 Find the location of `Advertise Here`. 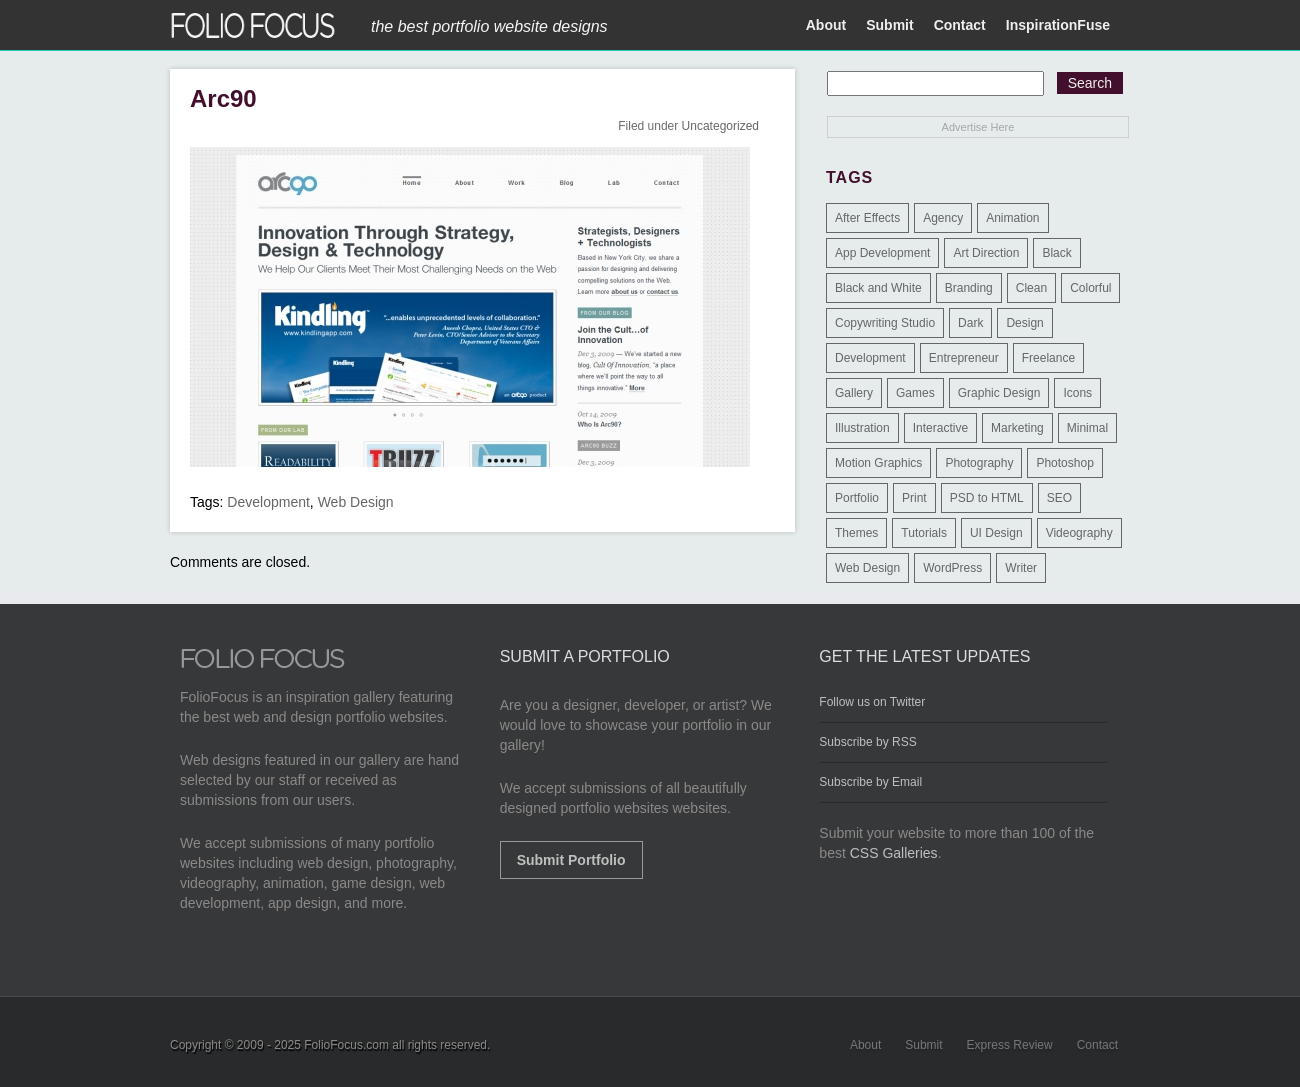

Advertise Here is located at coordinates (978, 127).